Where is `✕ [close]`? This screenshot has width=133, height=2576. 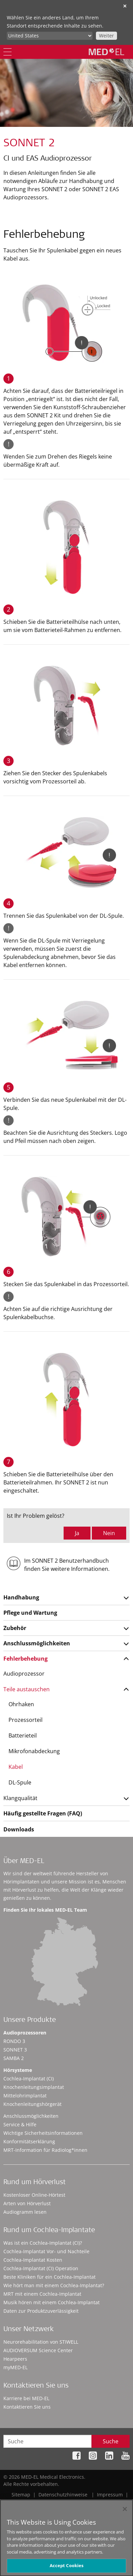 ✕ [close] is located at coordinates (125, 6).